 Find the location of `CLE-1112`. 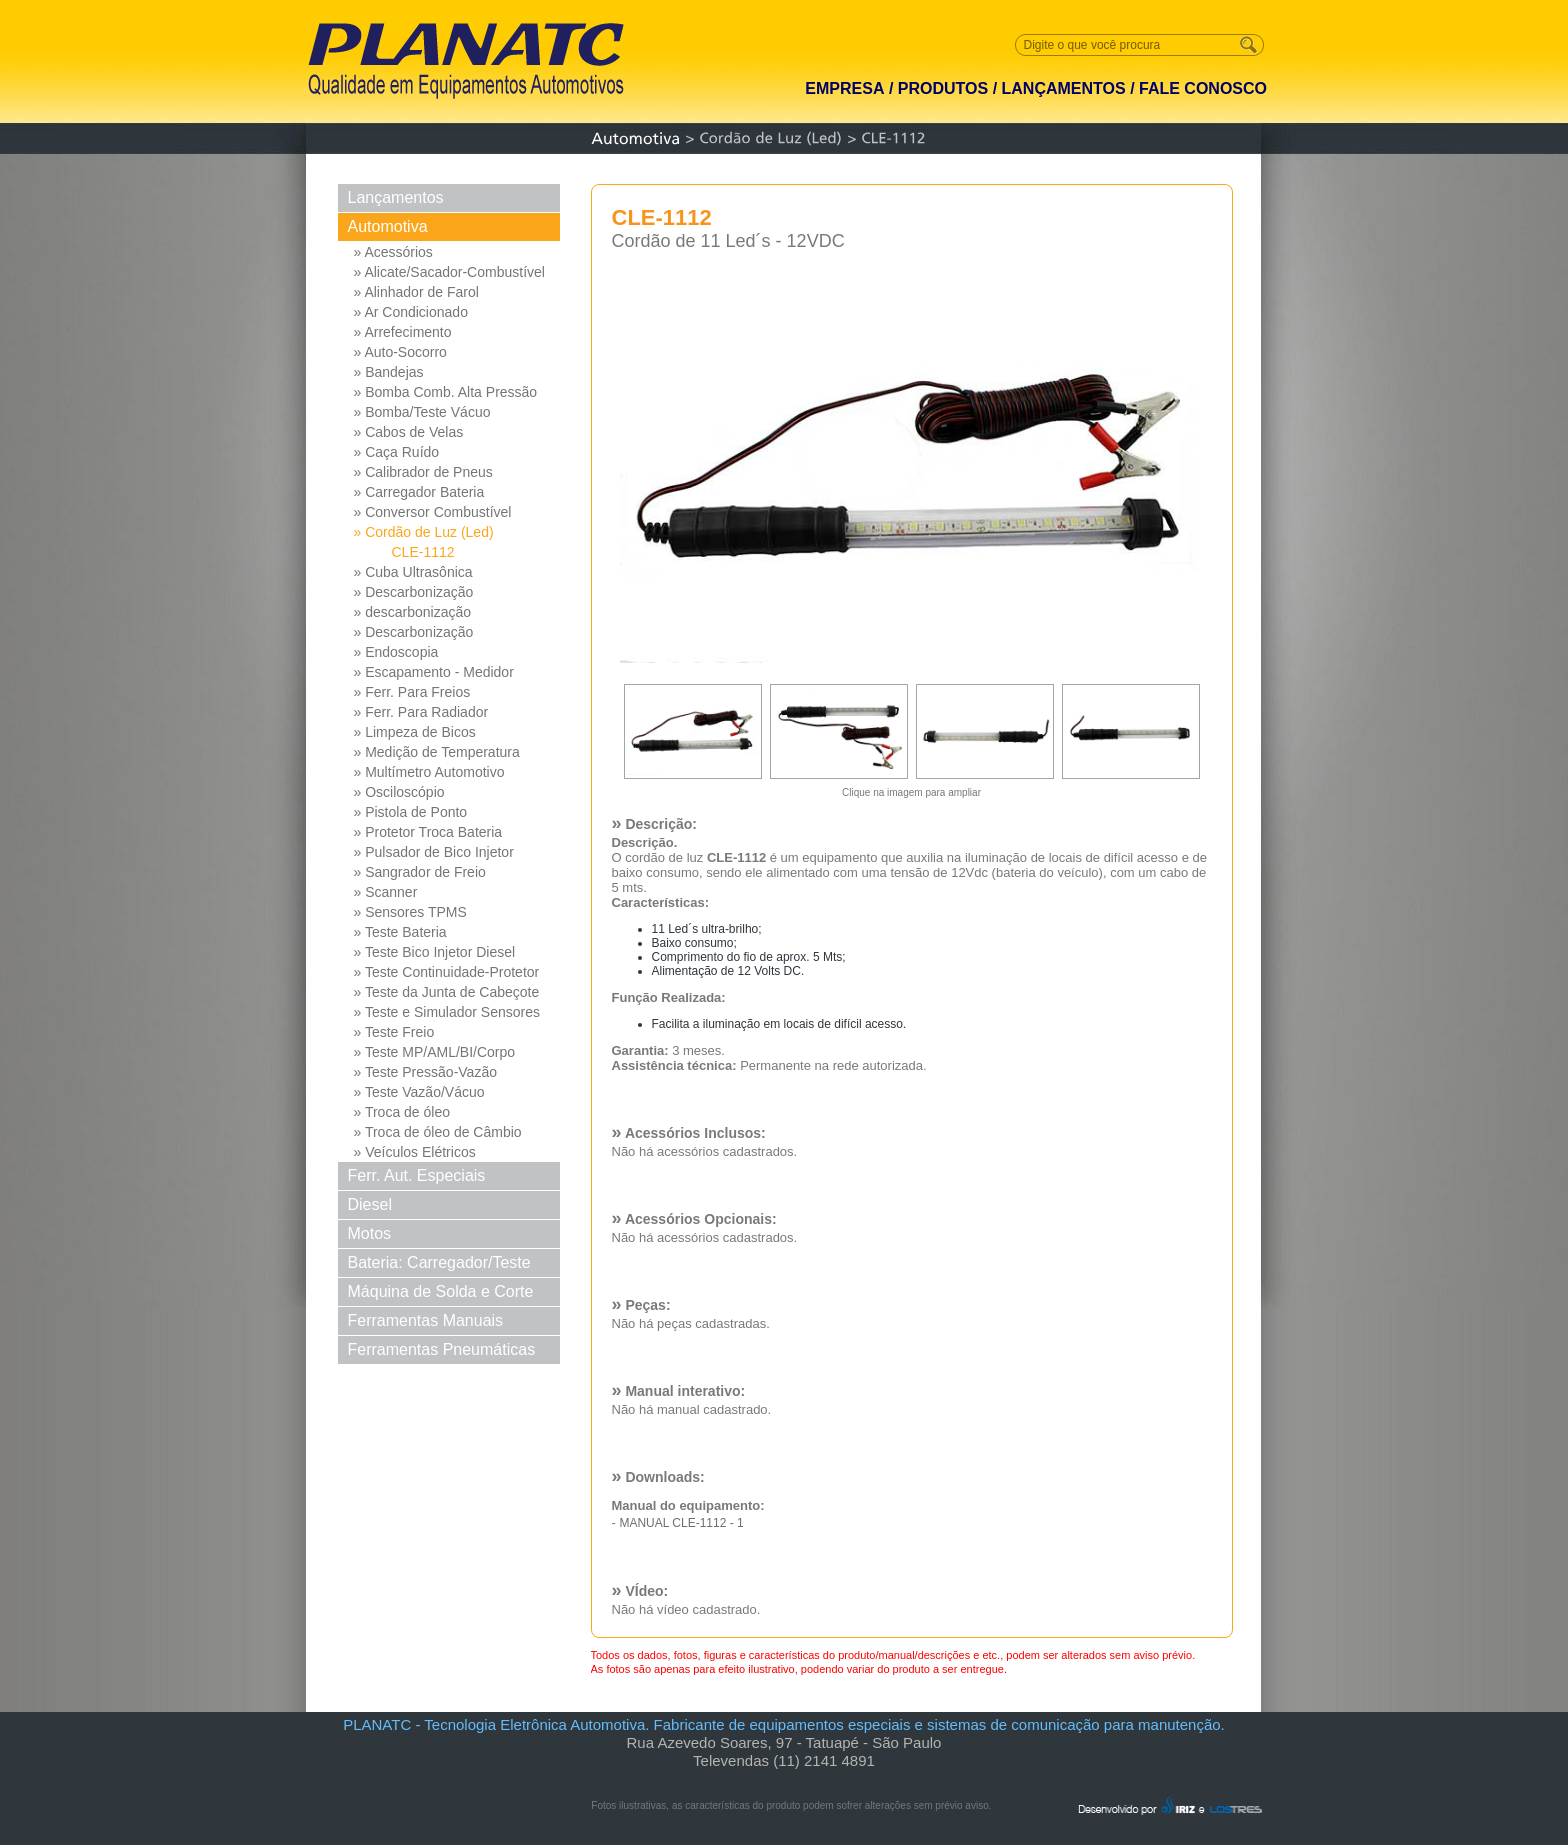

CLE-1112 is located at coordinates (423, 552).